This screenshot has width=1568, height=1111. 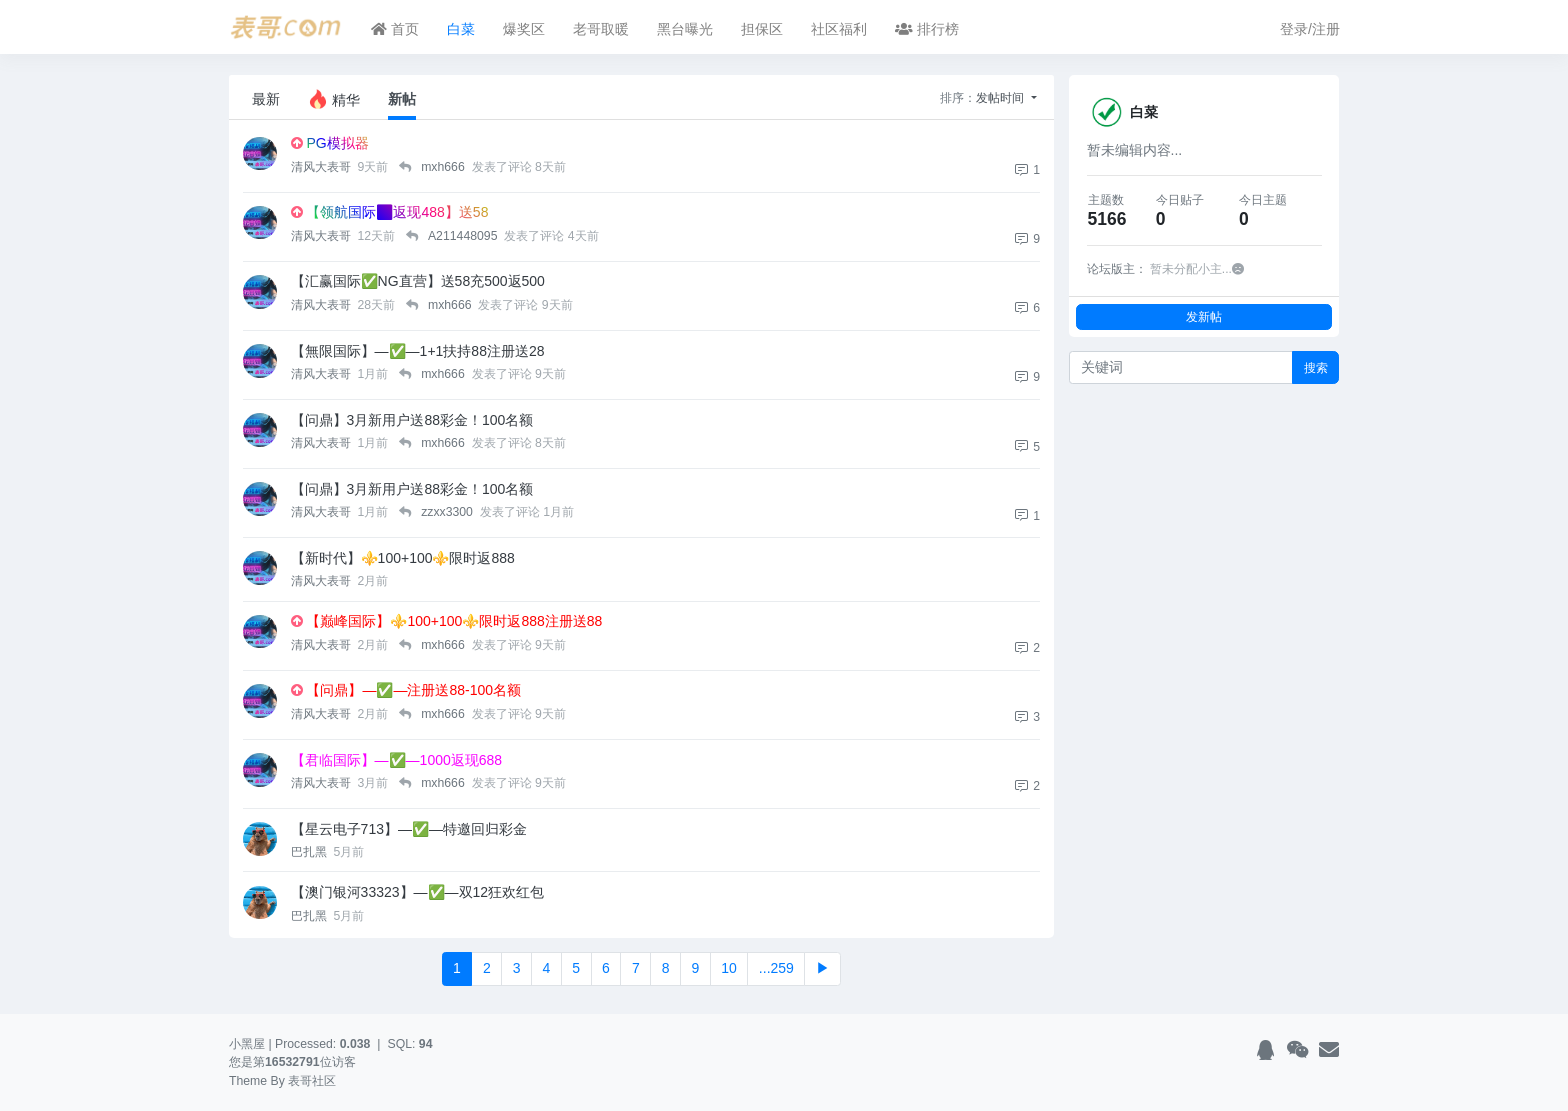 What do you see at coordinates (312, 1081) in the screenshot?
I see `表哥社区` at bounding box center [312, 1081].